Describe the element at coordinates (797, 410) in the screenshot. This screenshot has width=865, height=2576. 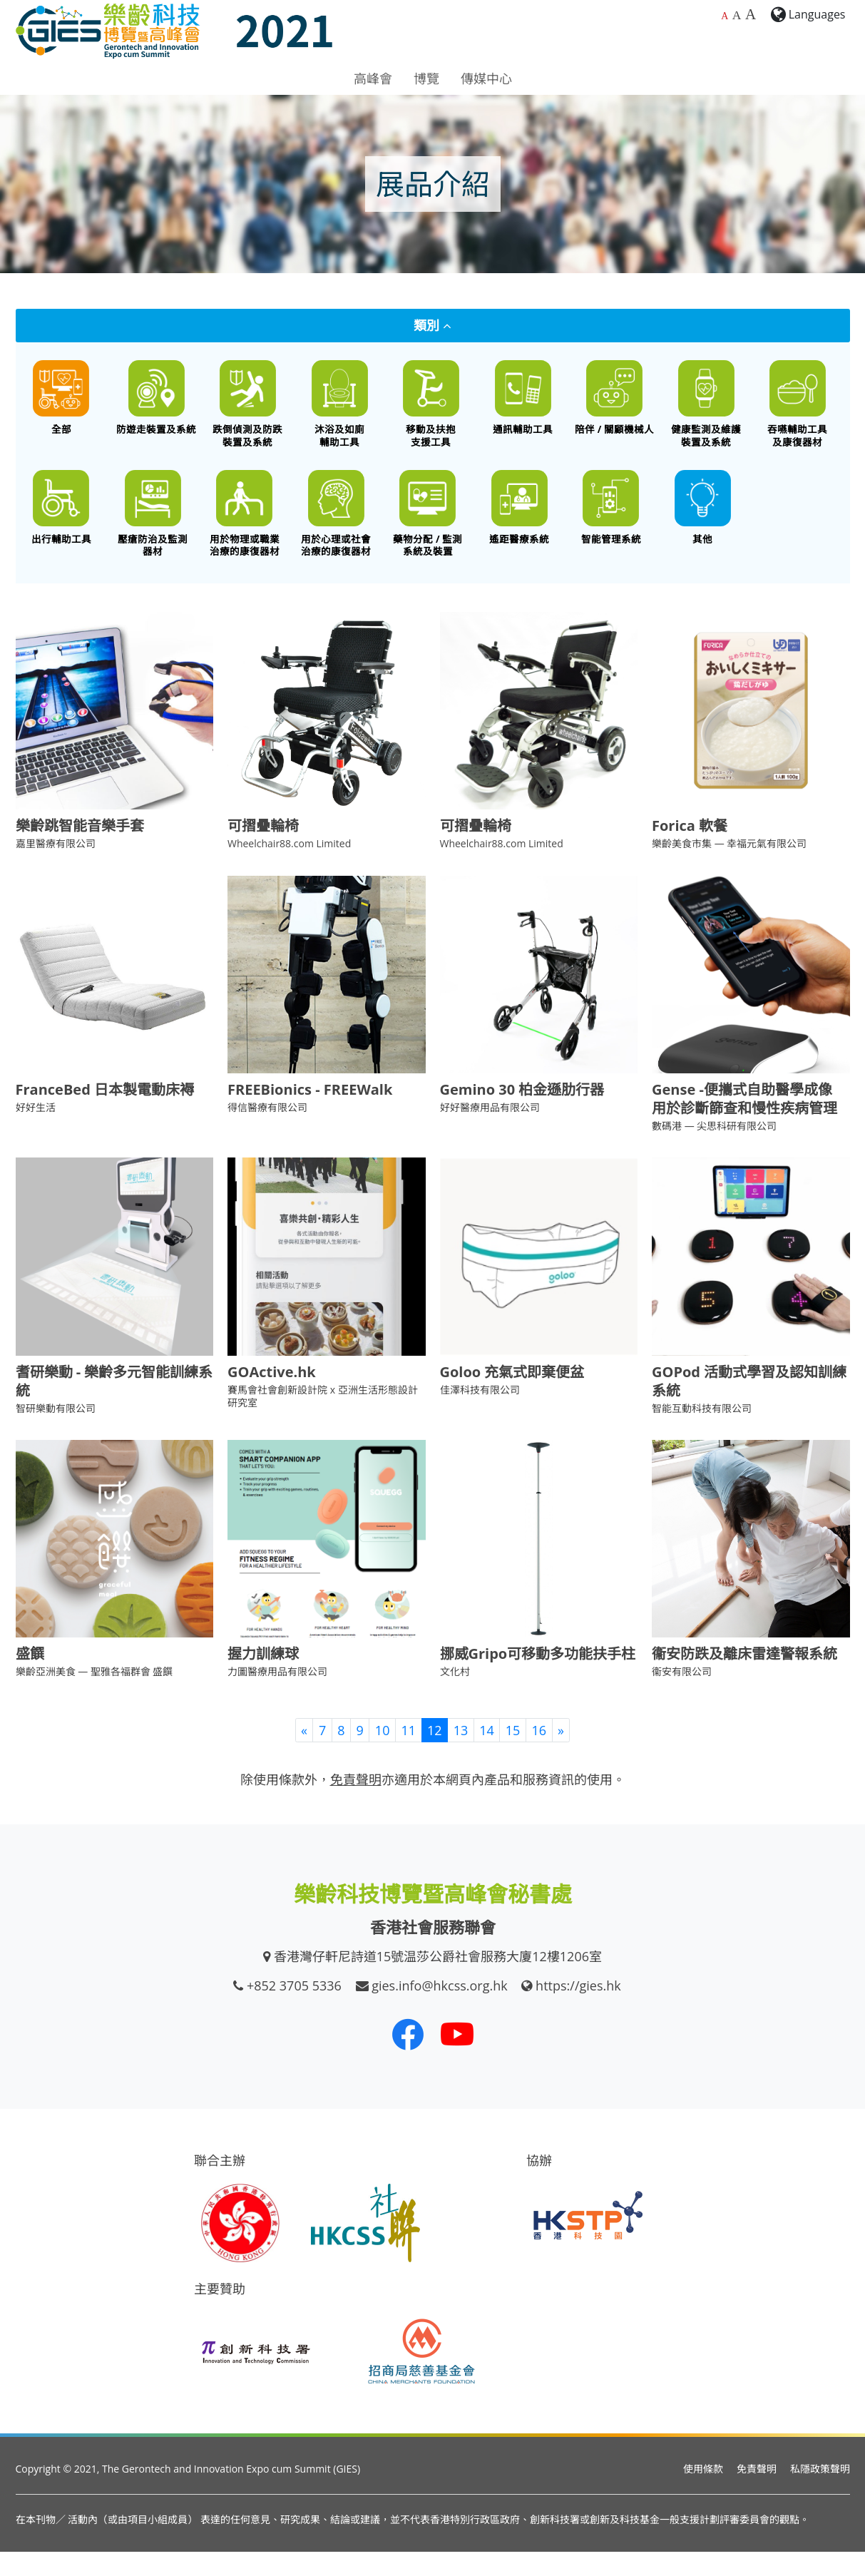
I see `[餵食工具 / 口腔護理 / 吞嚥困難特殊飲食 / 語言或吞嚥康復器材]` at that location.